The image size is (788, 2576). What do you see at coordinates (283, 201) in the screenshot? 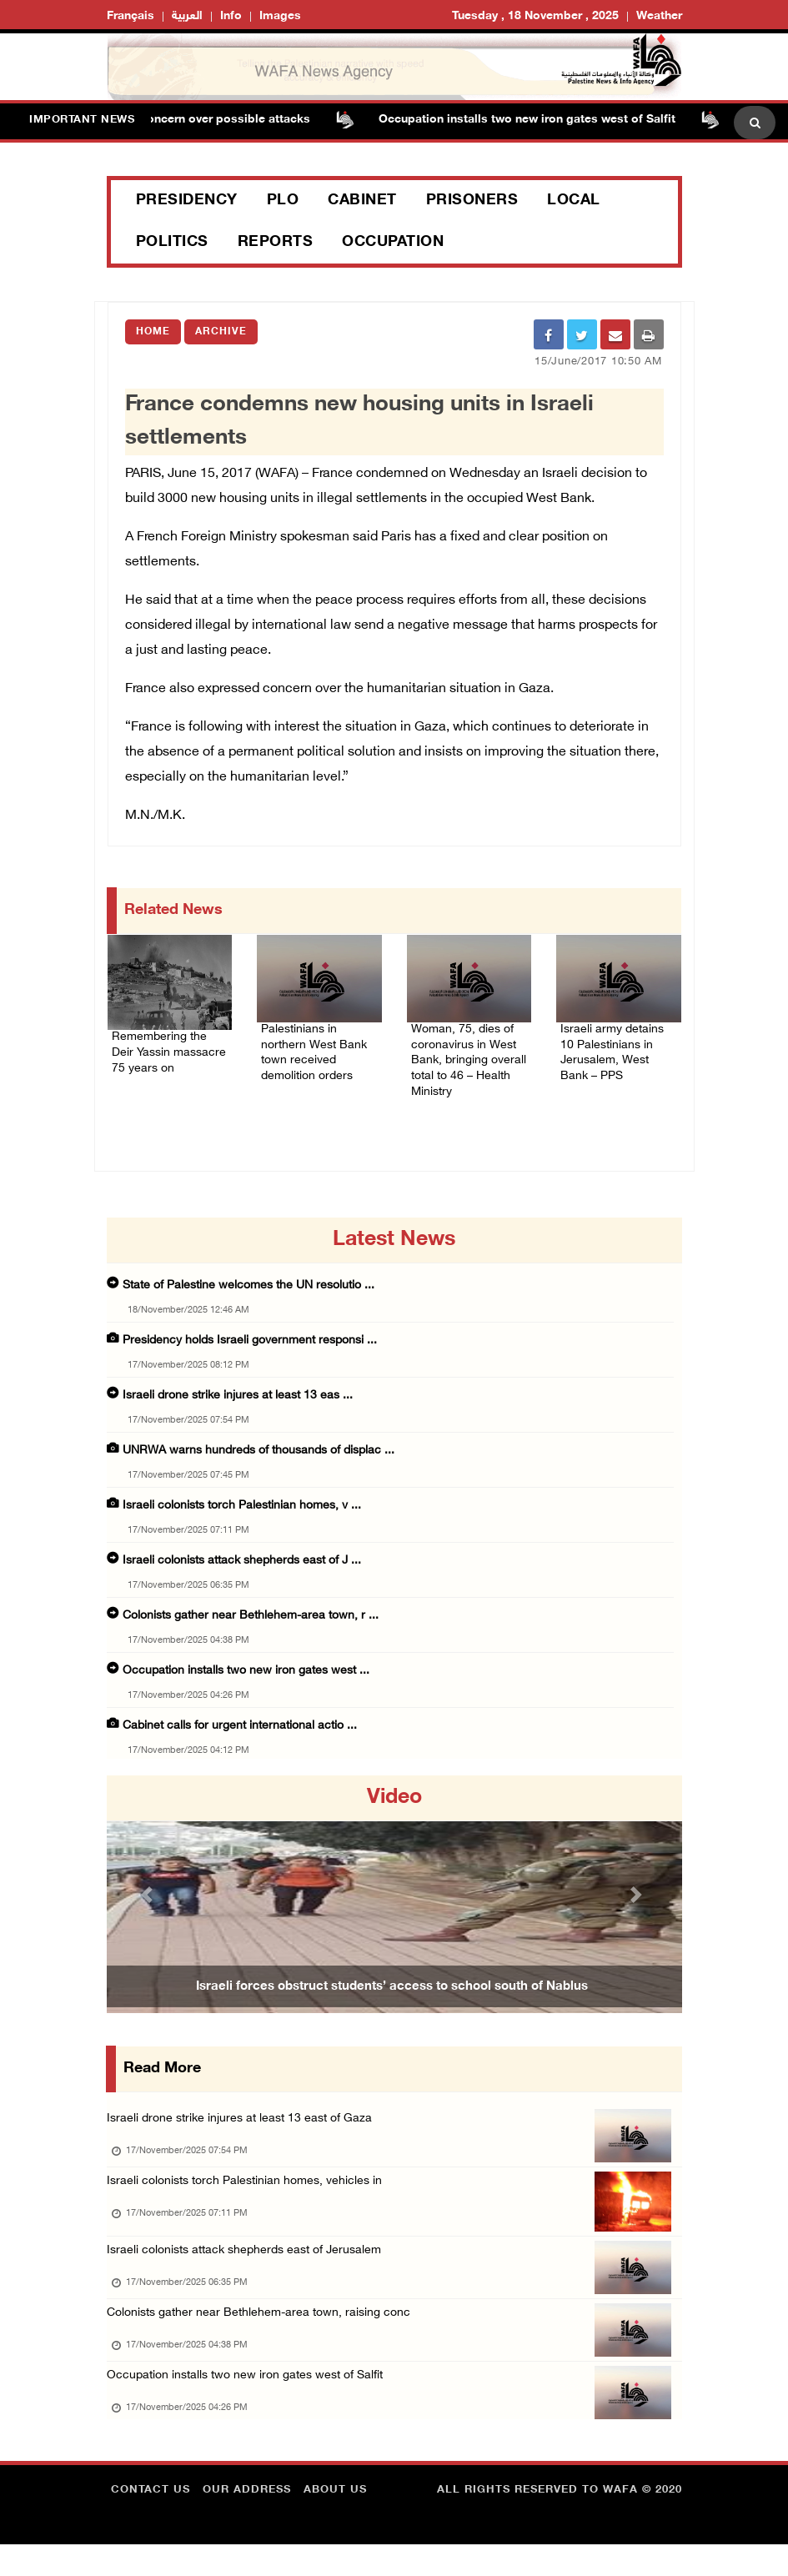
I see `PLO` at bounding box center [283, 201].